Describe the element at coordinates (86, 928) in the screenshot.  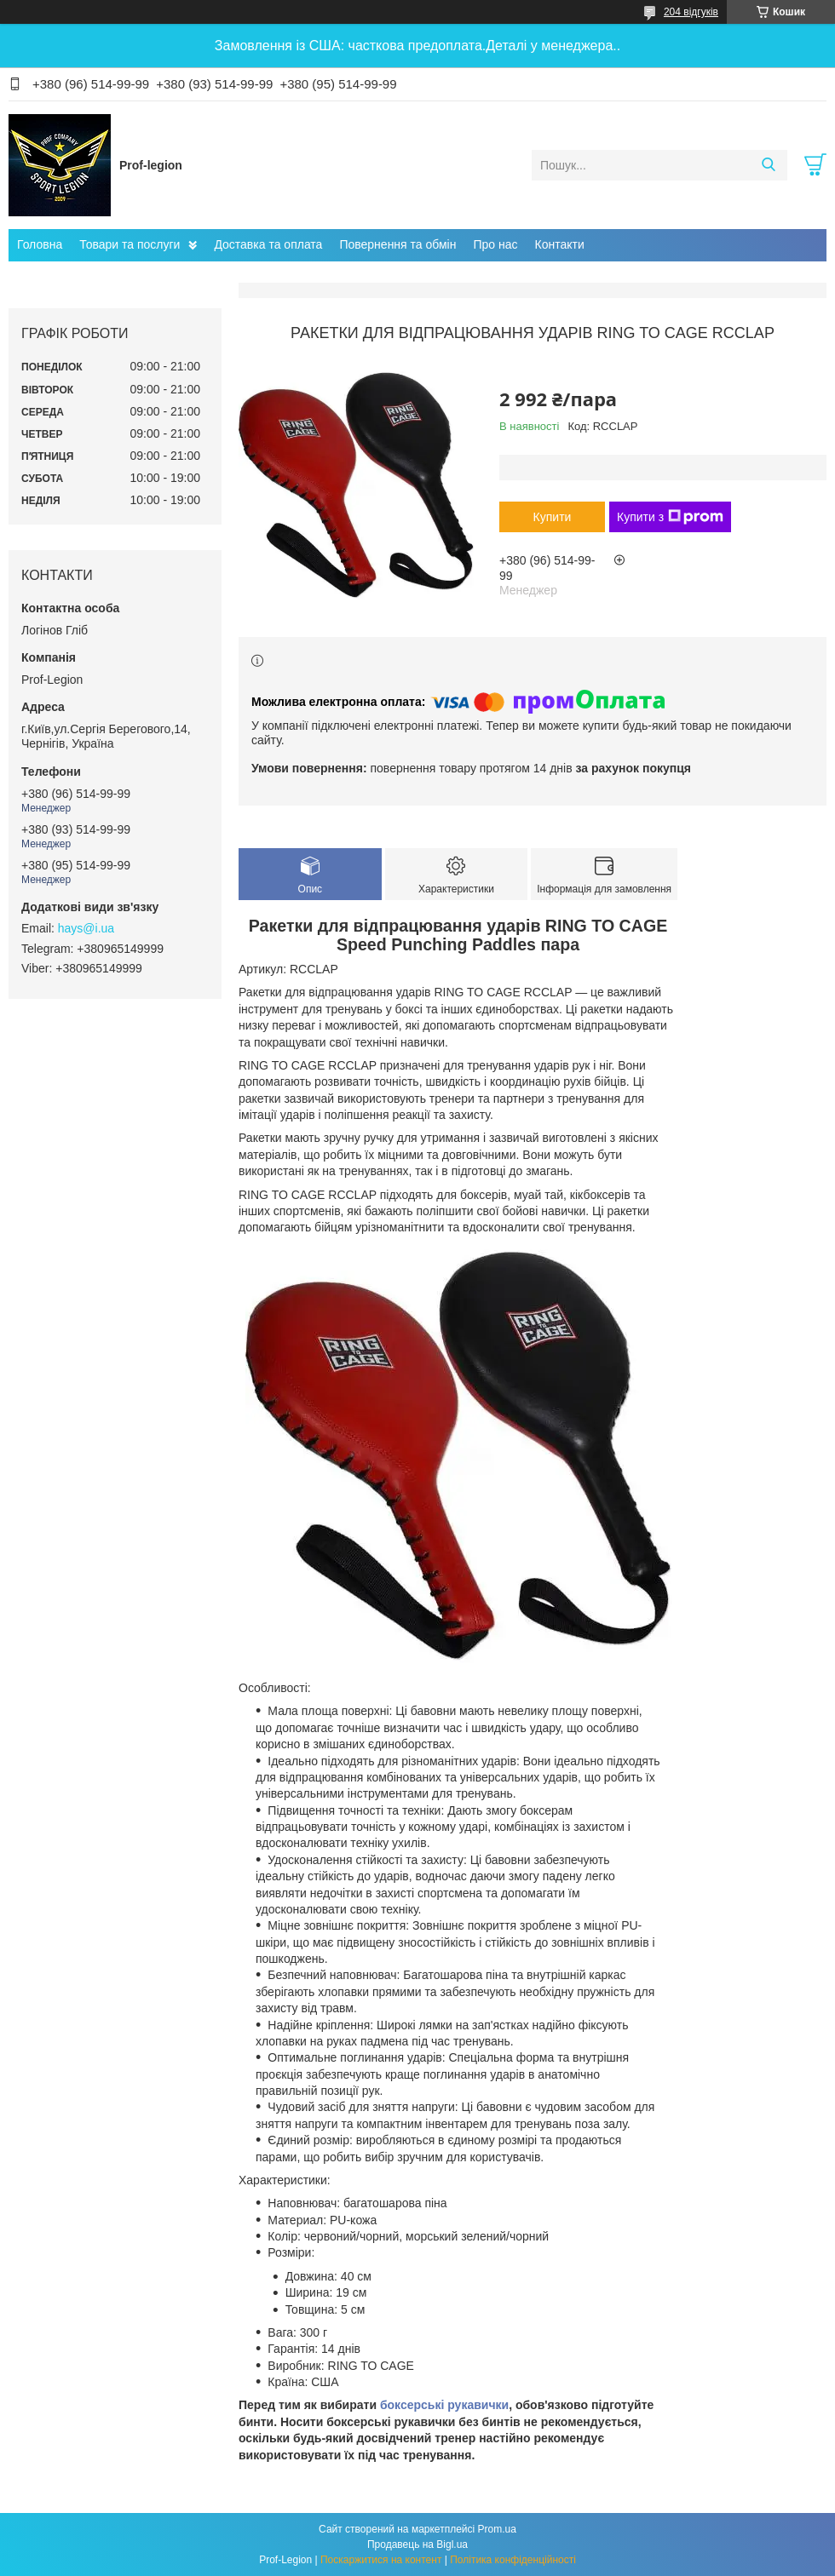
I see `hays@i.ua` at that location.